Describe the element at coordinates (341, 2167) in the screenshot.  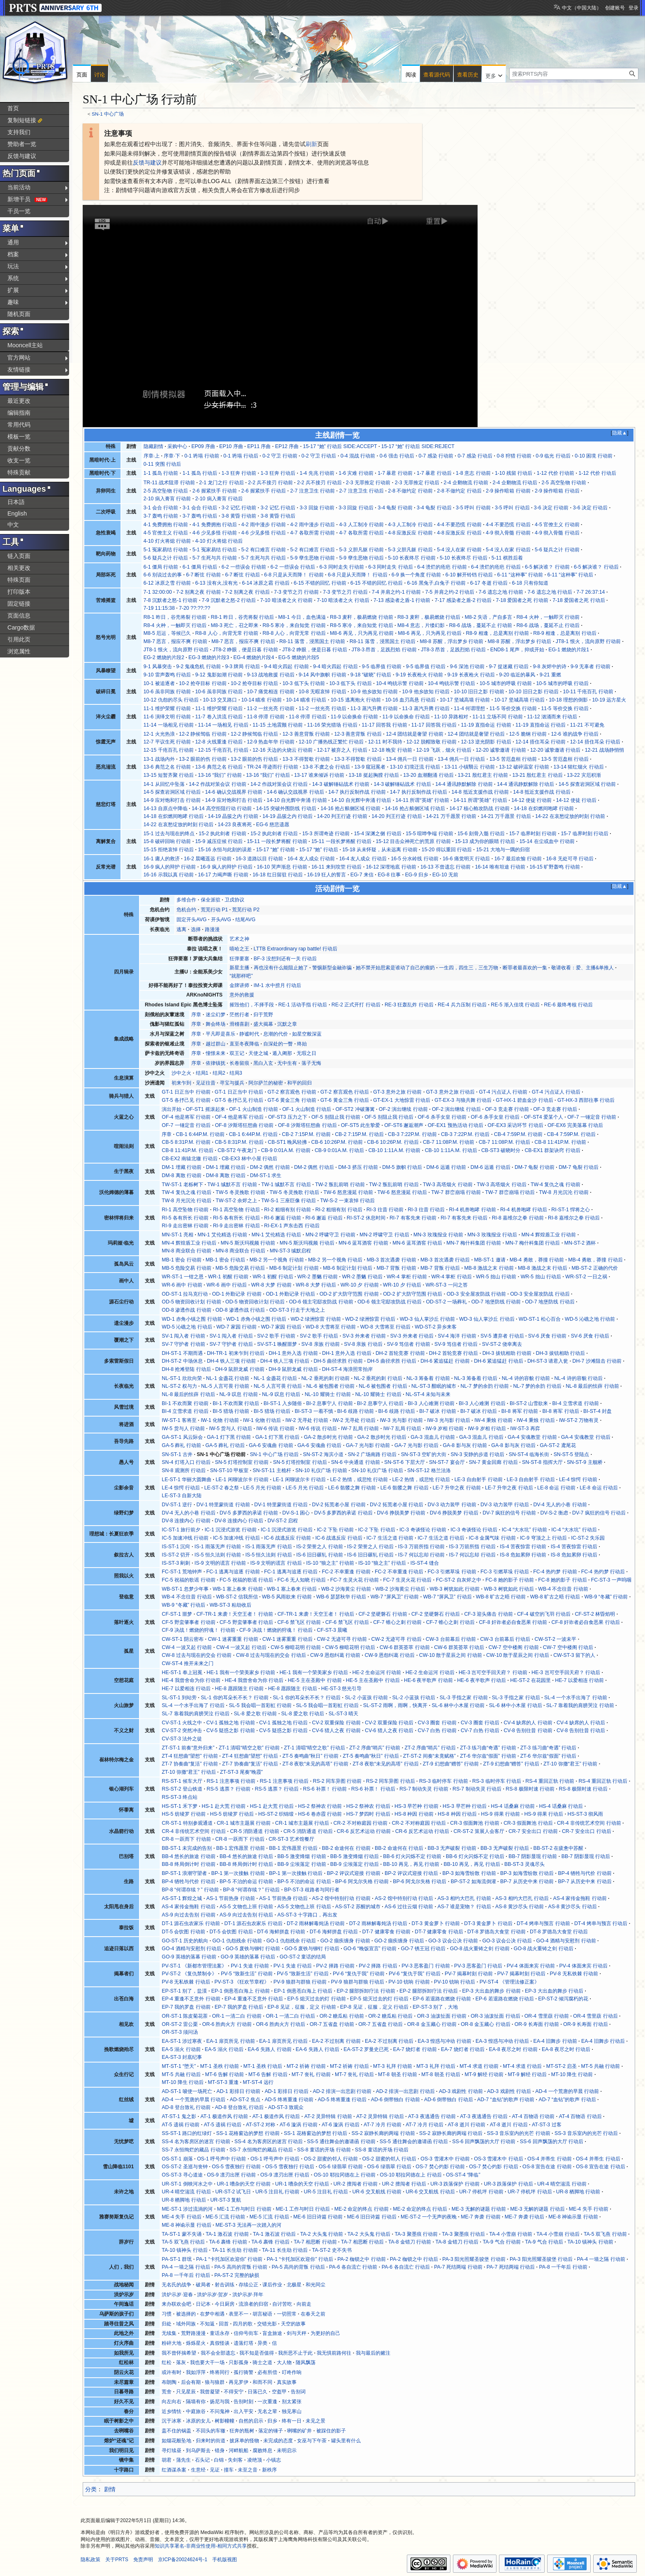
I see `OS-6 绿翡翠 行动前` at that location.